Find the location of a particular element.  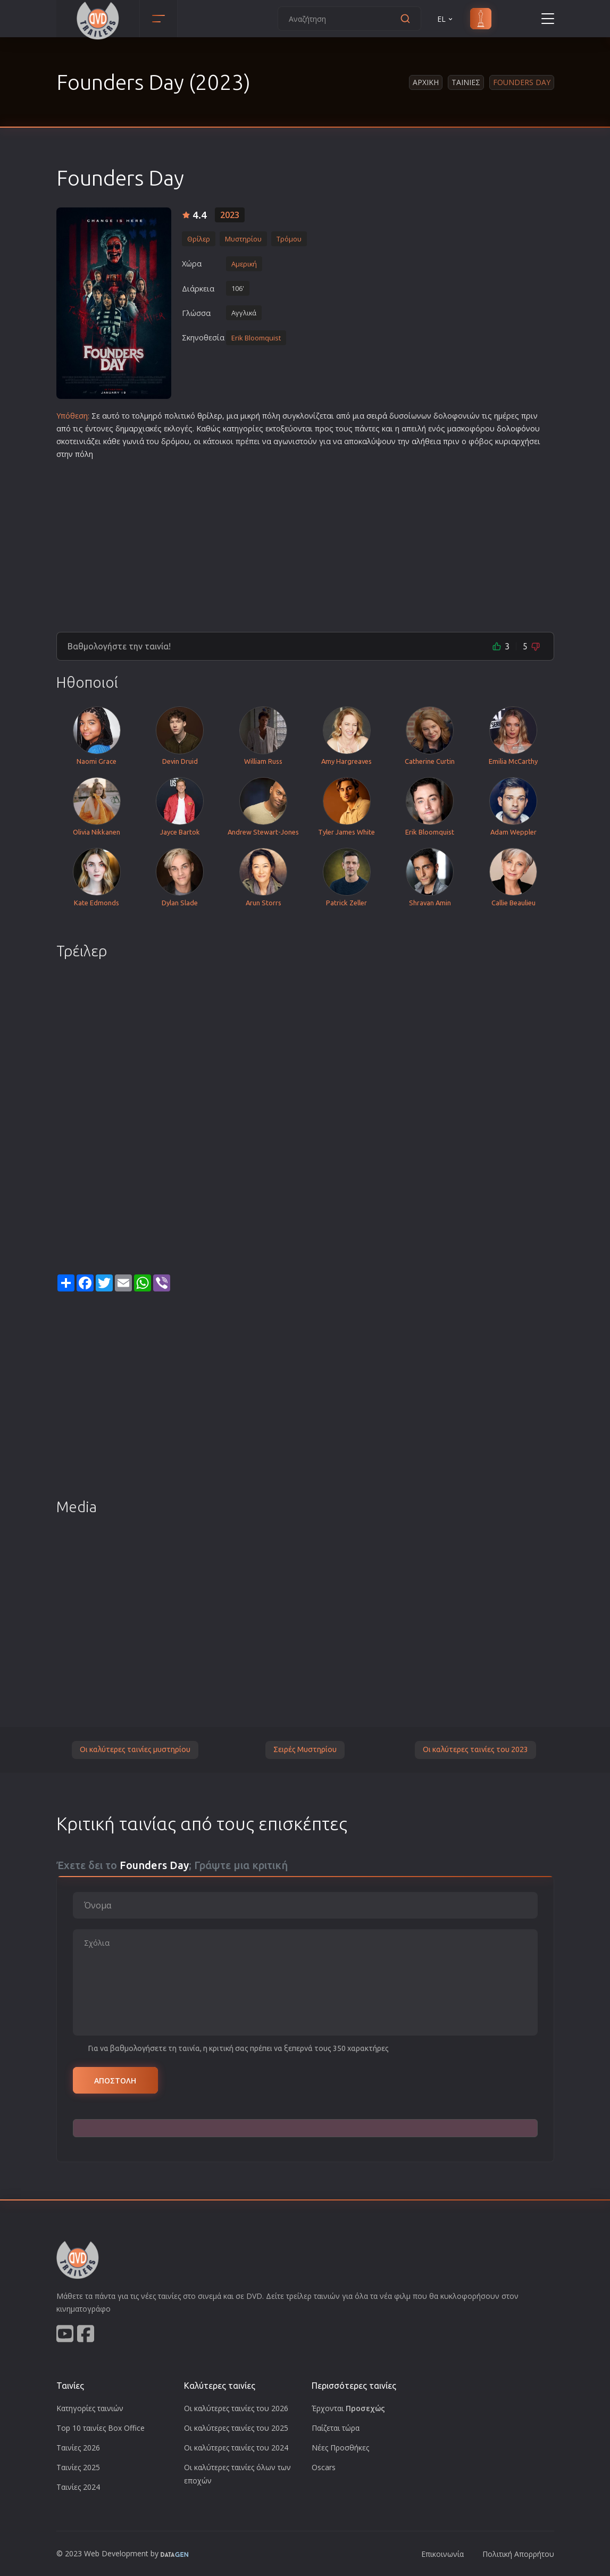

Έρχονται is located at coordinates (348, 2408).